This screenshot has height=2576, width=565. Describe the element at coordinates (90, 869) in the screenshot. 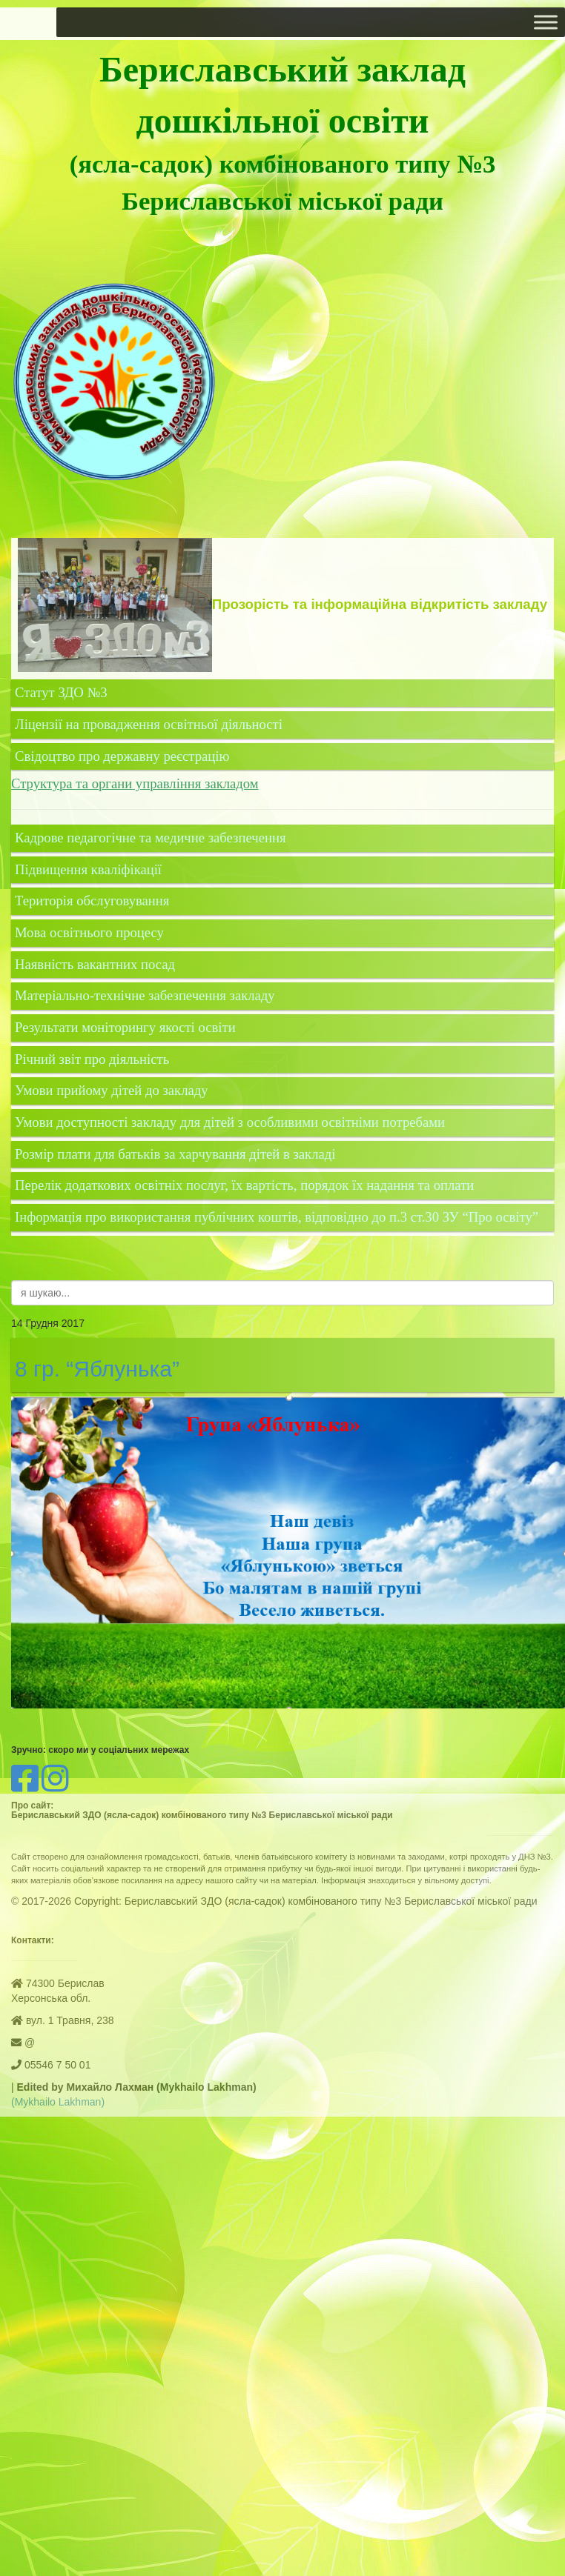

I see `Підвищення кваліфікації` at that location.